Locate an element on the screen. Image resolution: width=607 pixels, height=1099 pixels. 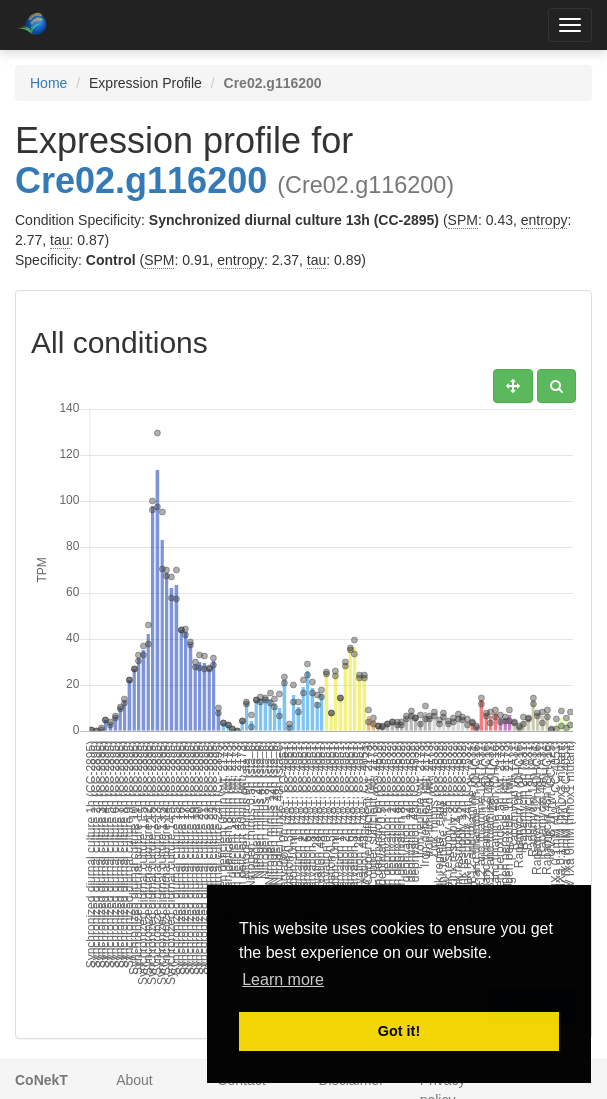
tau is located at coordinates (59, 240).